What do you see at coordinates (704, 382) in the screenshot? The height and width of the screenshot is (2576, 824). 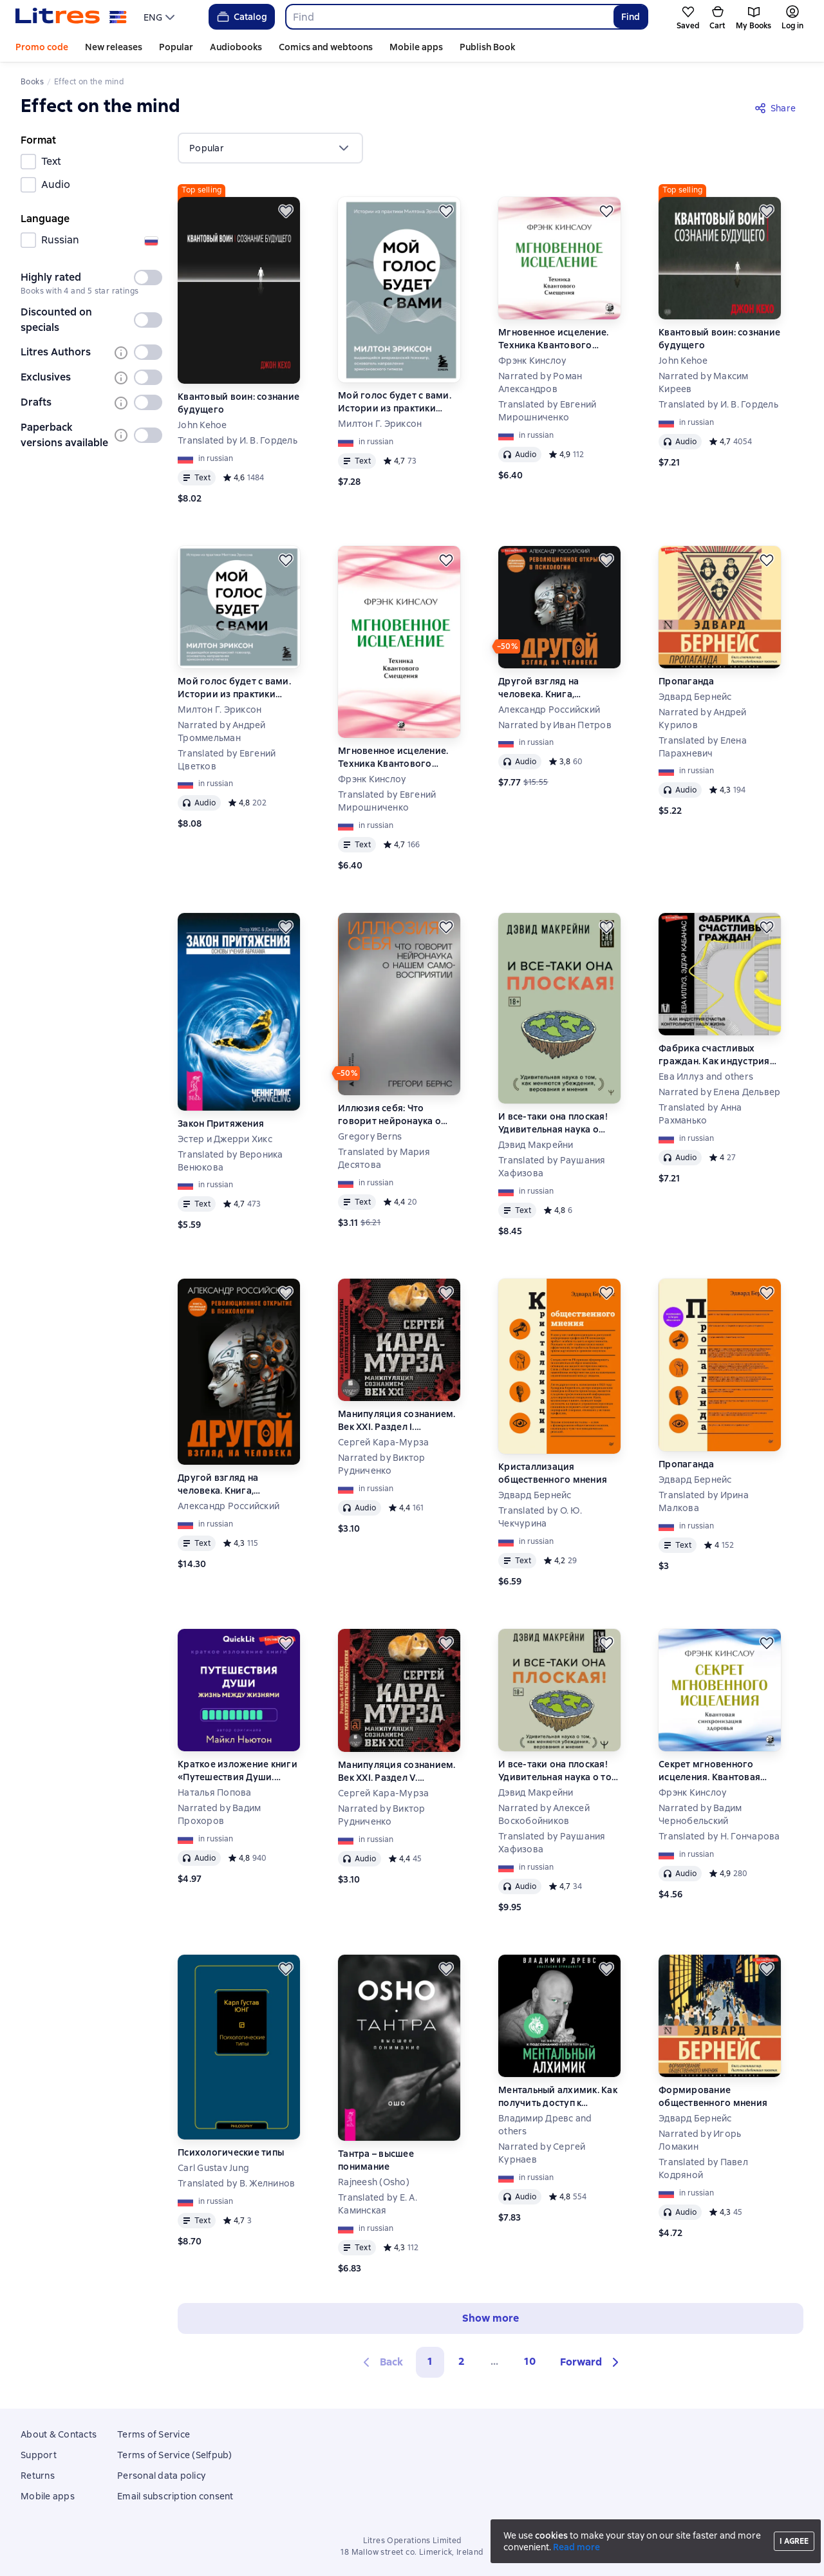 I see `Narrated by Максим Киреев` at bounding box center [704, 382].